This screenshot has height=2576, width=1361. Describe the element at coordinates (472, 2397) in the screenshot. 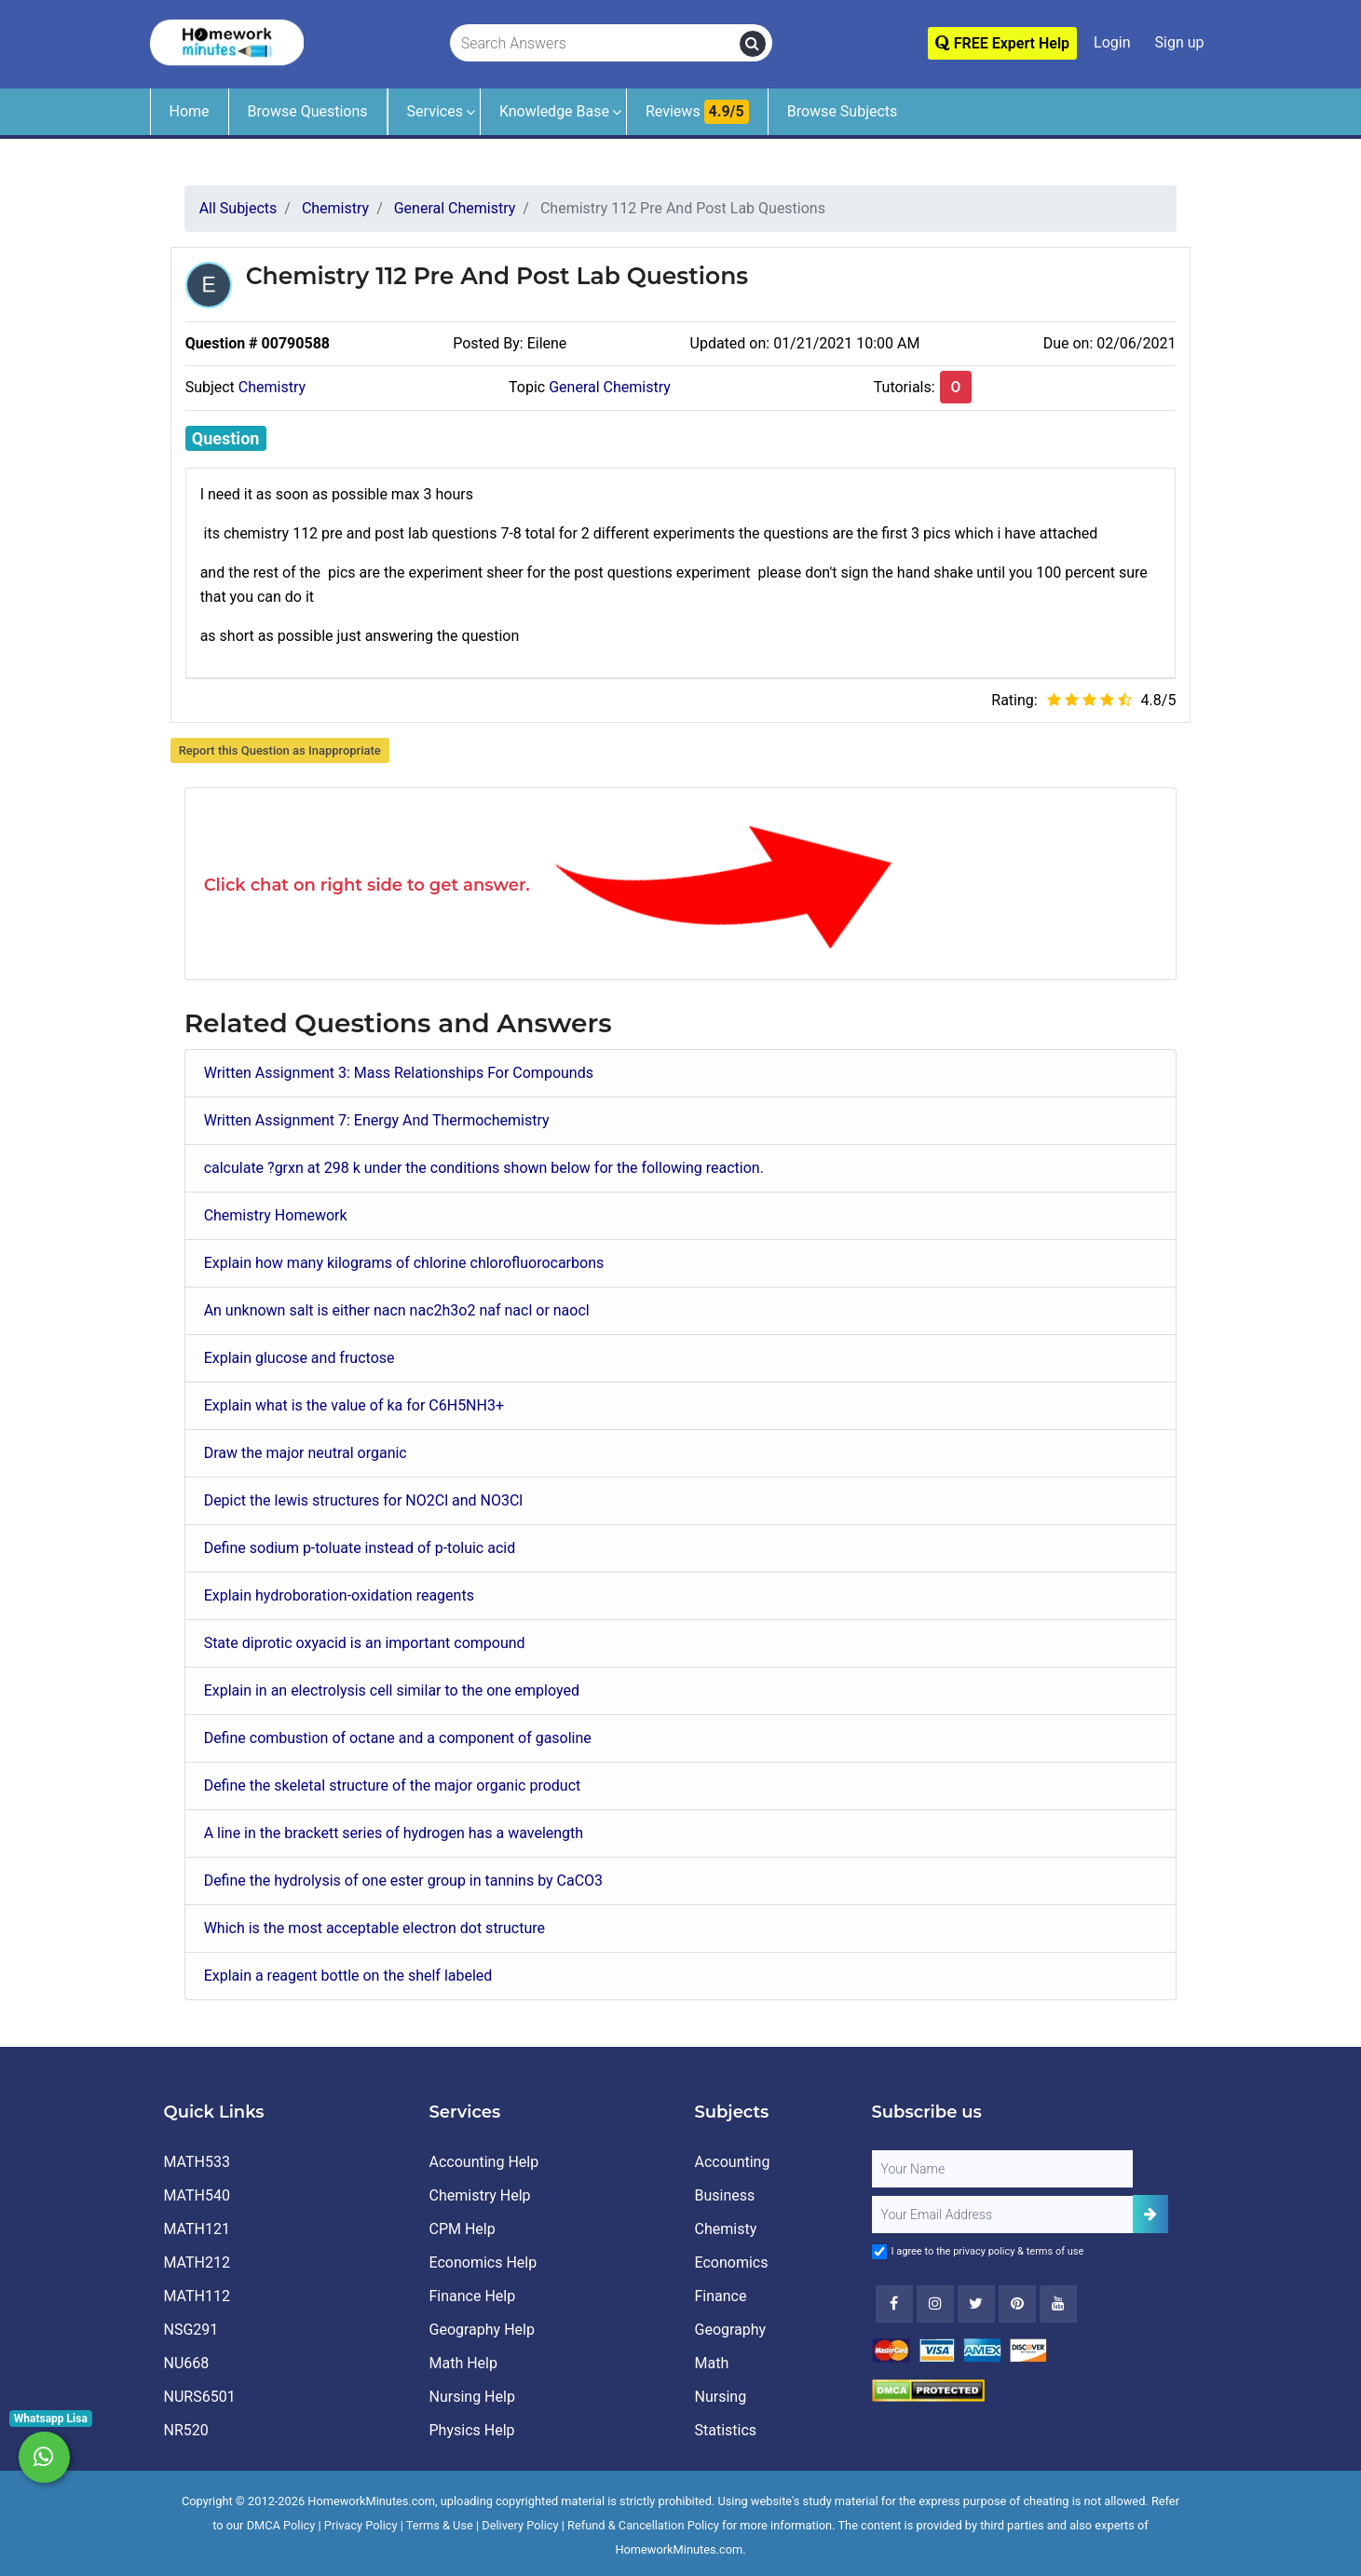

I see `Nursing Help` at that location.